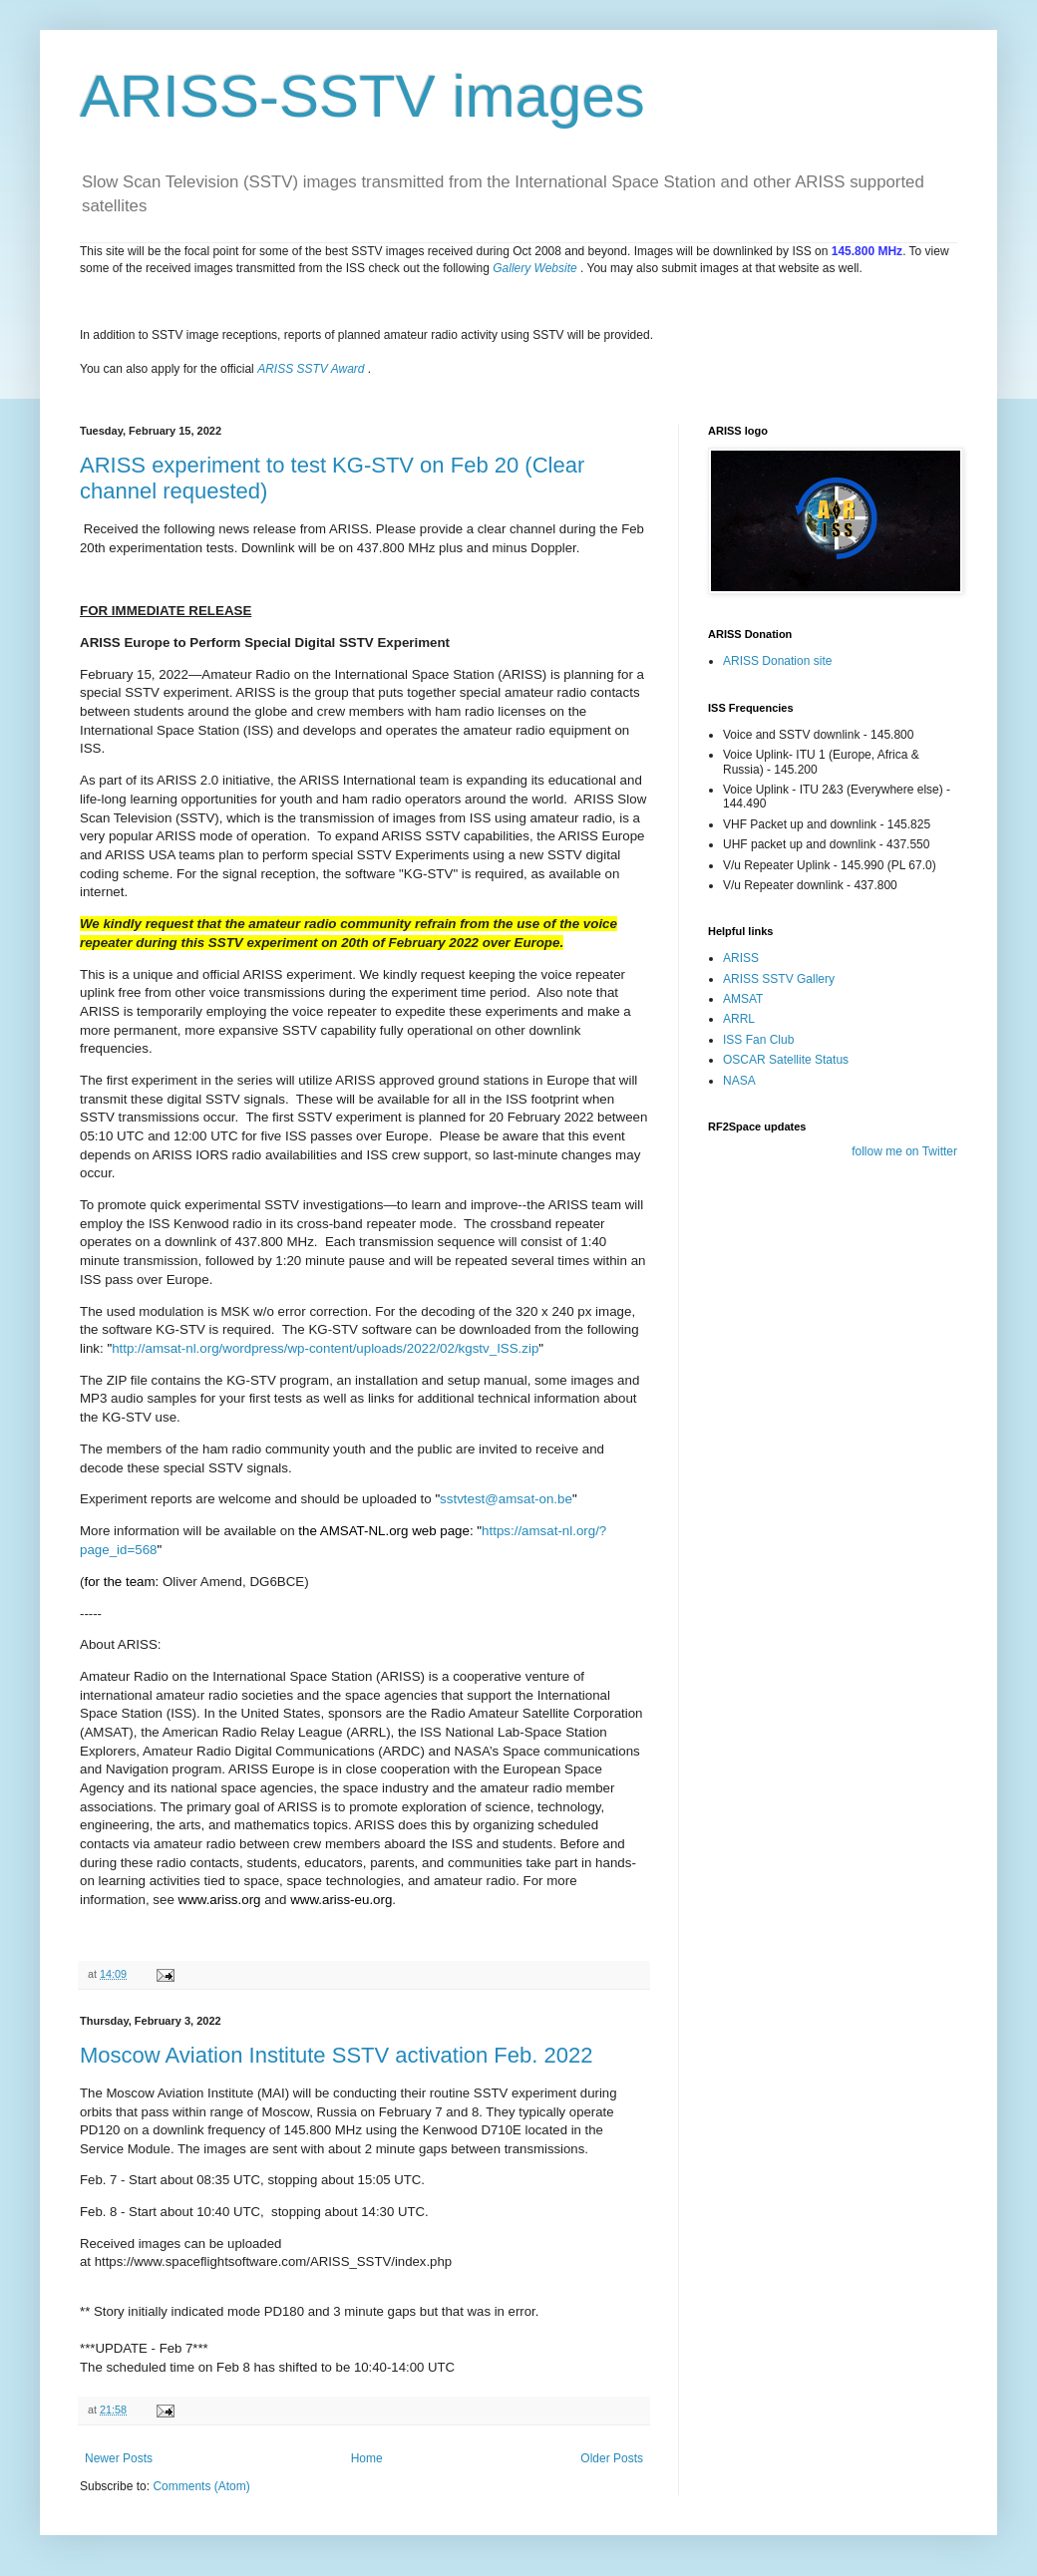 This screenshot has width=1037, height=2576. Describe the element at coordinates (741, 958) in the screenshot. I see `ARISS` at that location.